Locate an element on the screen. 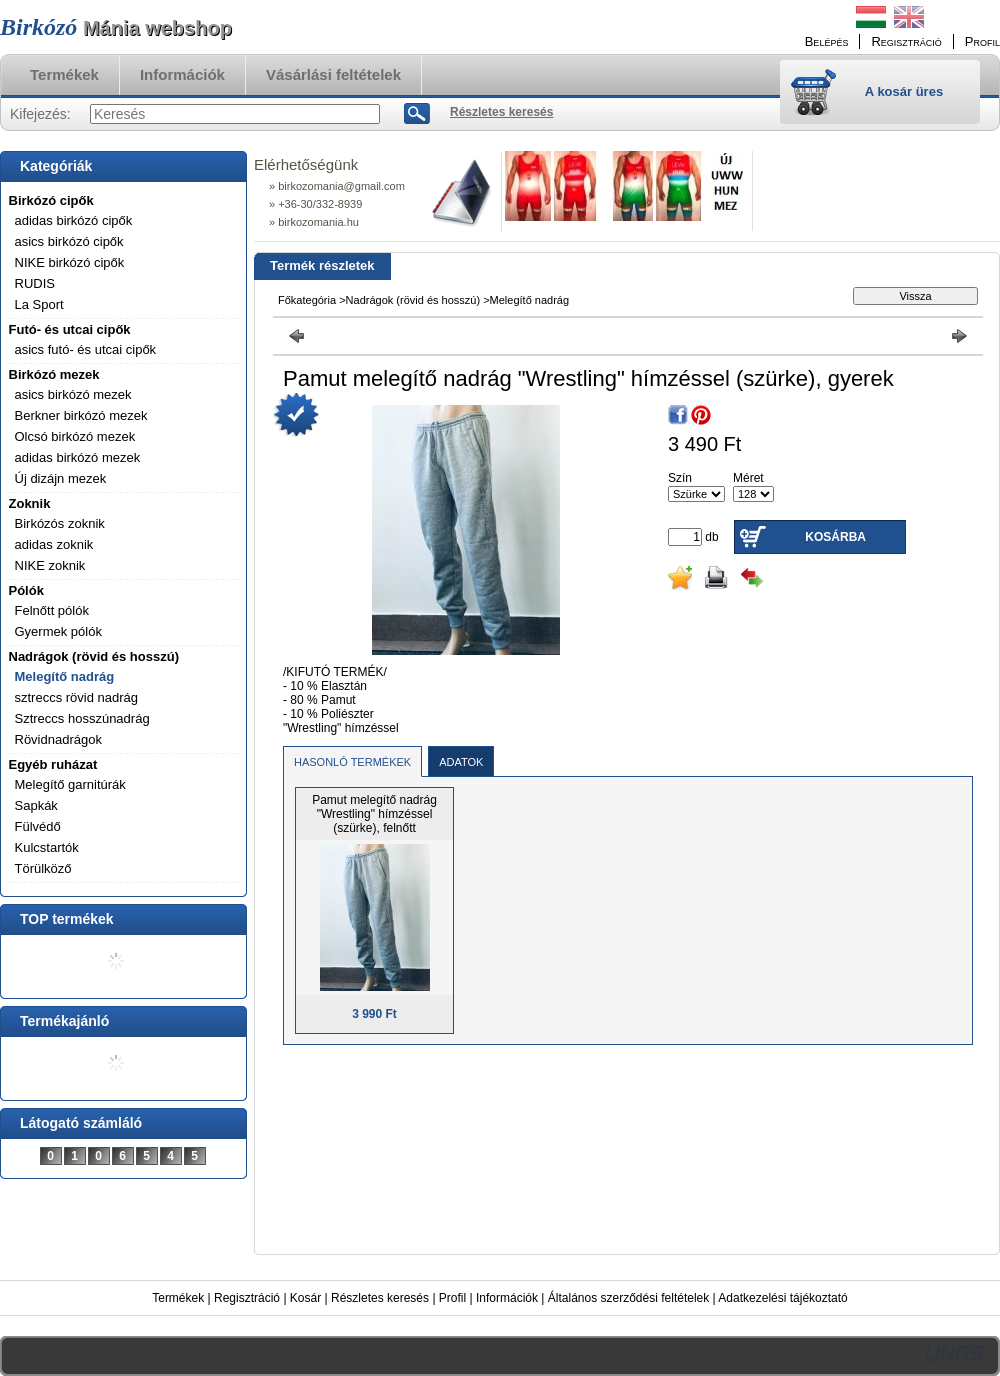 This screenshot has width=1000, height=1376. Rövidnadrágok is located at coordinates (58, 739).